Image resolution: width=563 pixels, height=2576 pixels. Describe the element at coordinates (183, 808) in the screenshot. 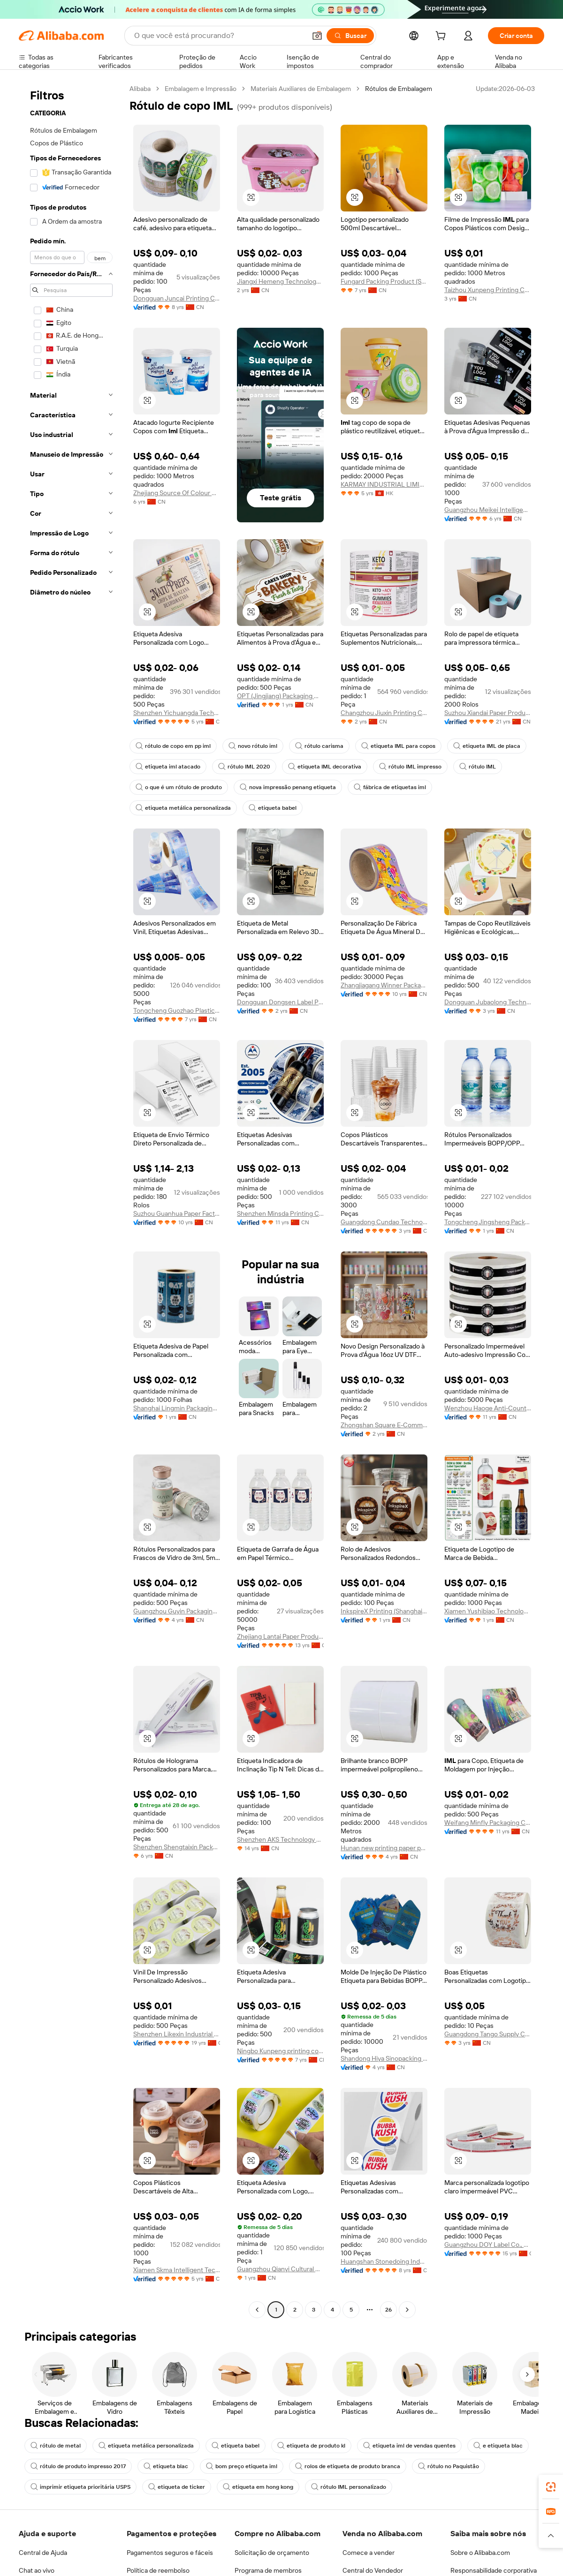

I see `etiqueta metálica personalizada` at that location.